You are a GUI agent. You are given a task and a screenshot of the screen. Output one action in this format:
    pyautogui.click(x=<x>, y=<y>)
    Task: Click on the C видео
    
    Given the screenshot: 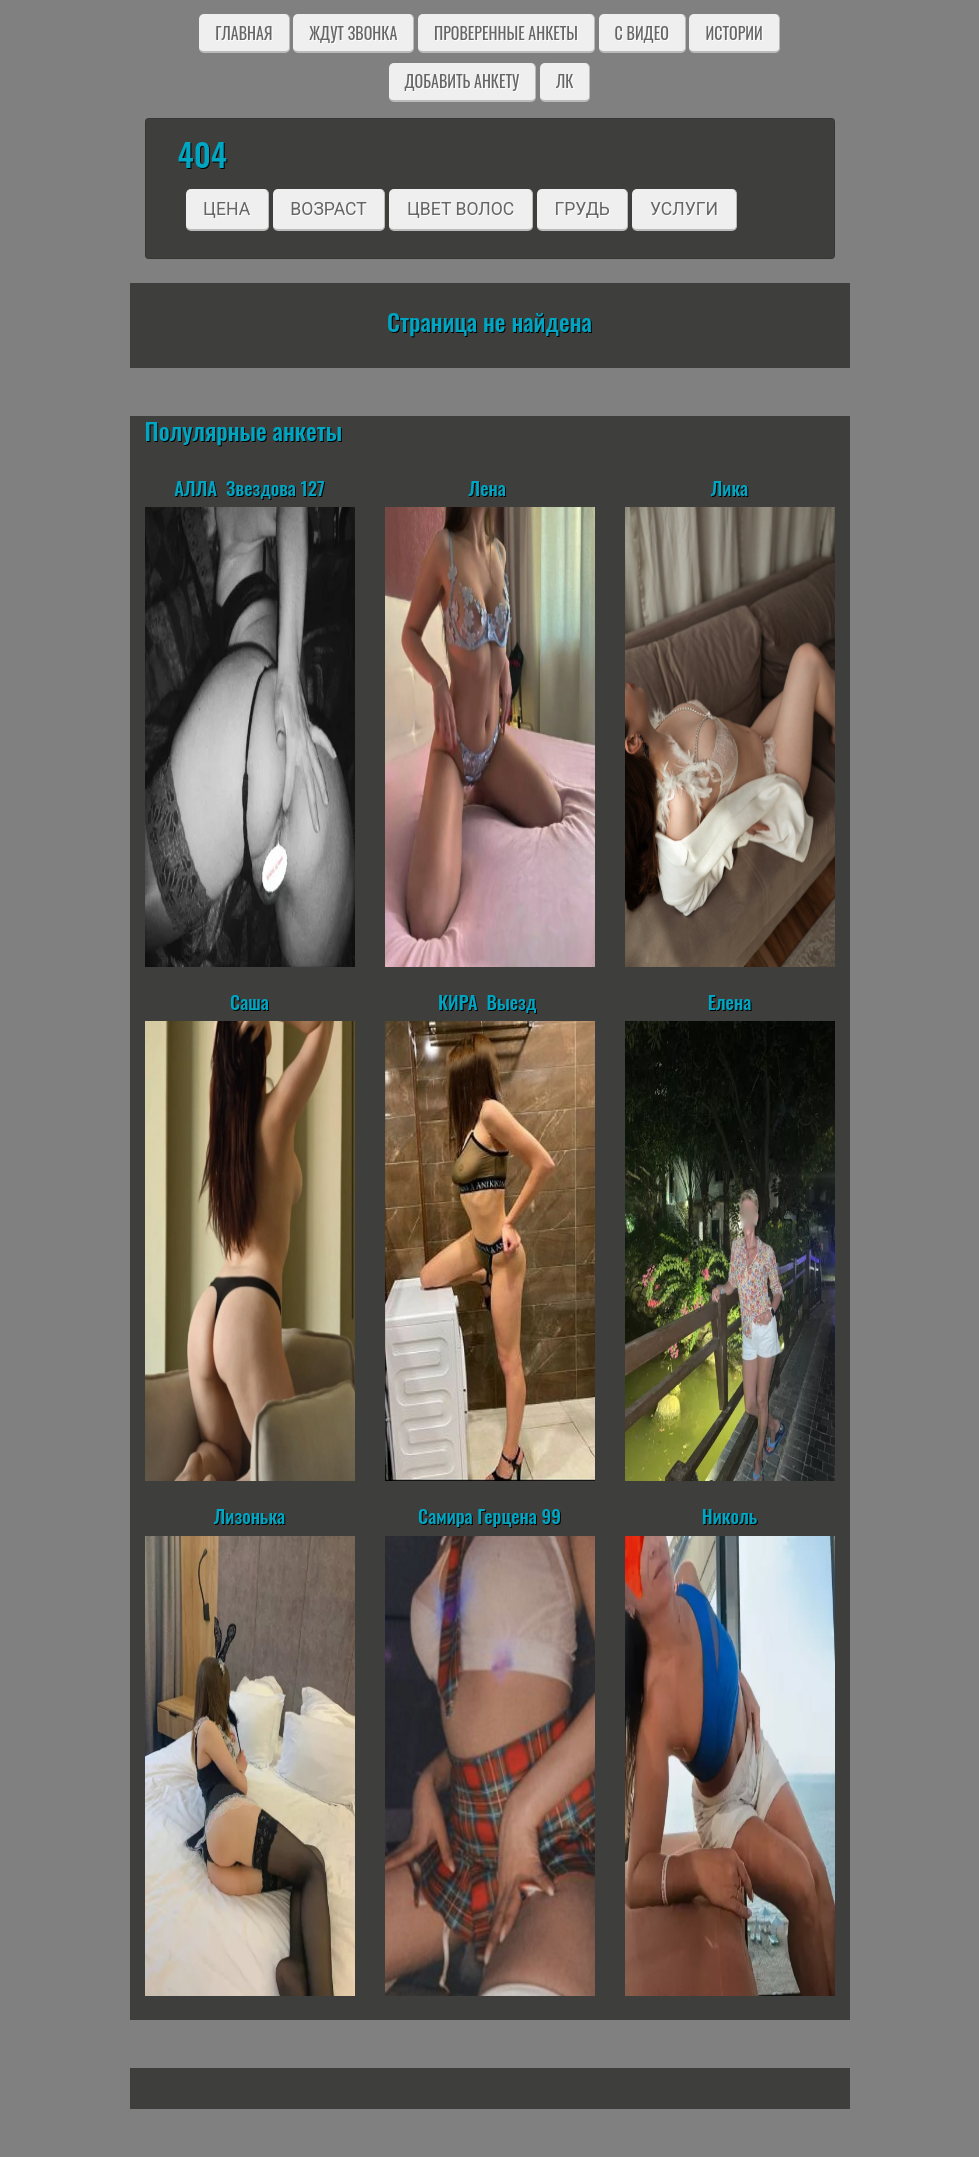 What is the action you would take?
    pyautogui.click(x=642, y=33)
    